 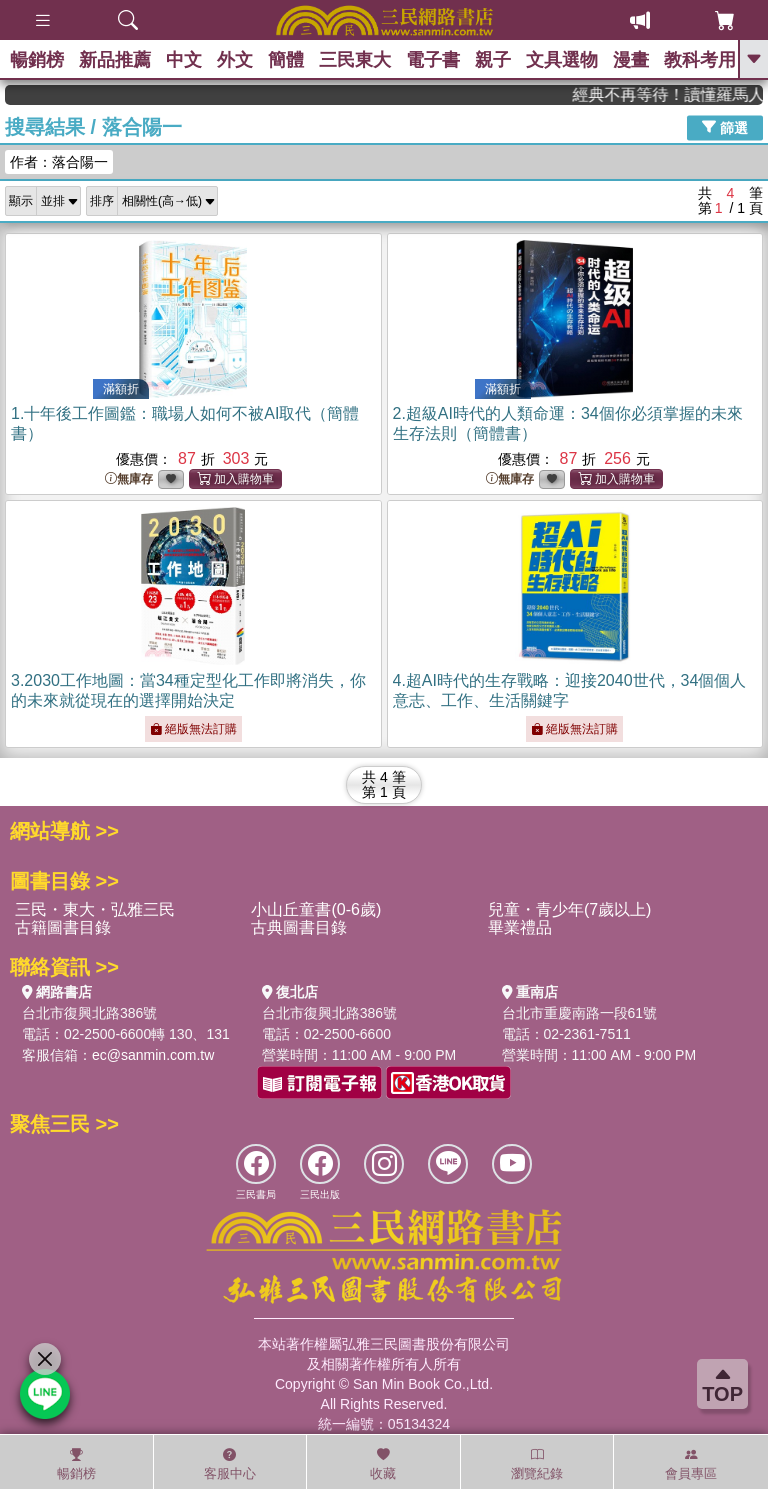 What do you see at coordinates (153, 1055) in the screenshot?
I see `ec@sanmin.com.tw` at bounding box center [153, 1055].